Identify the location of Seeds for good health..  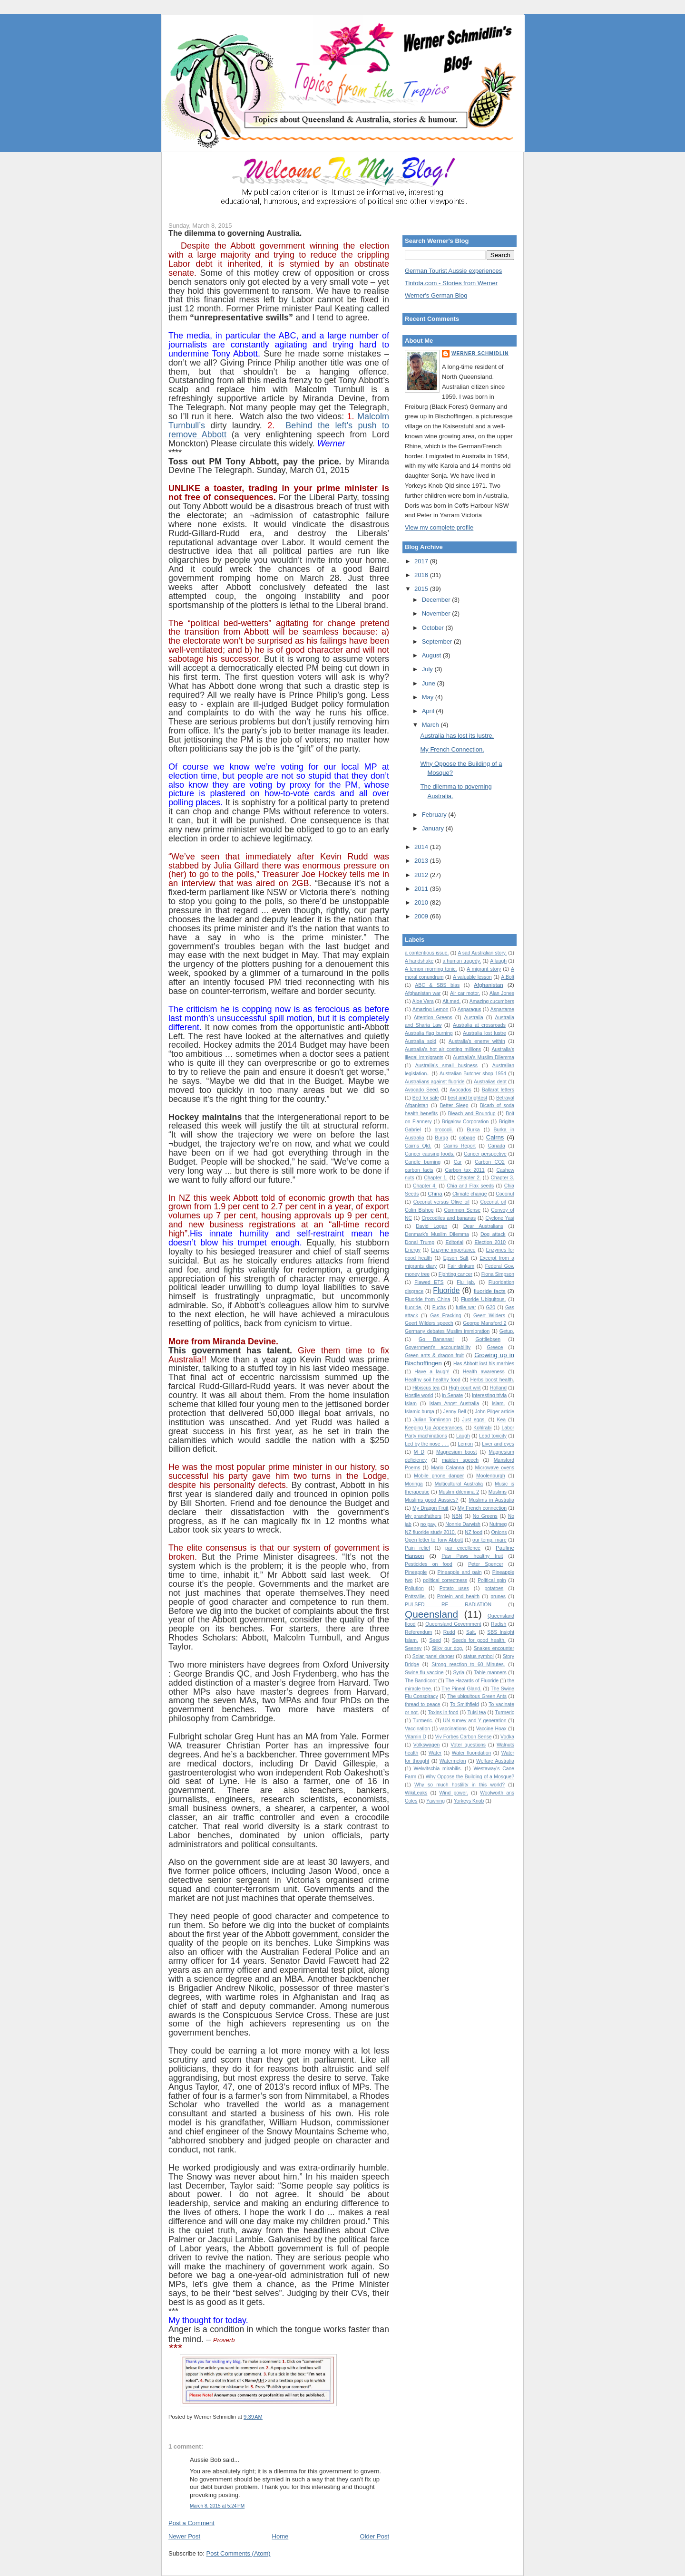
(478, 1640).